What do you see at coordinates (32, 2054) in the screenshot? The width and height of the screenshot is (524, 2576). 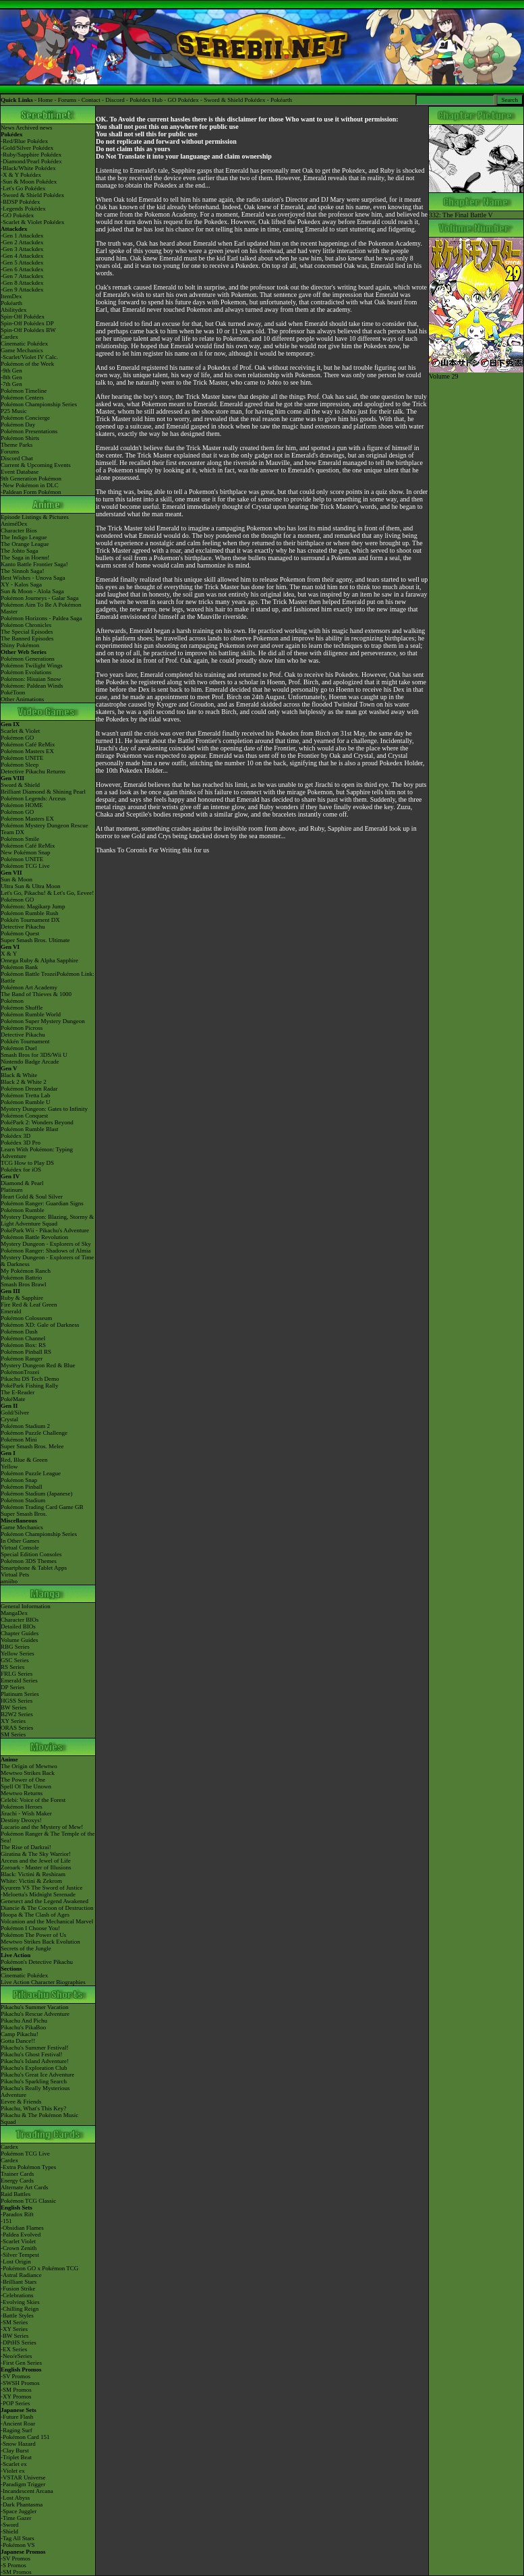 I see `Pikachu's Ghost Festival!` at bounding box center [32, 2054].